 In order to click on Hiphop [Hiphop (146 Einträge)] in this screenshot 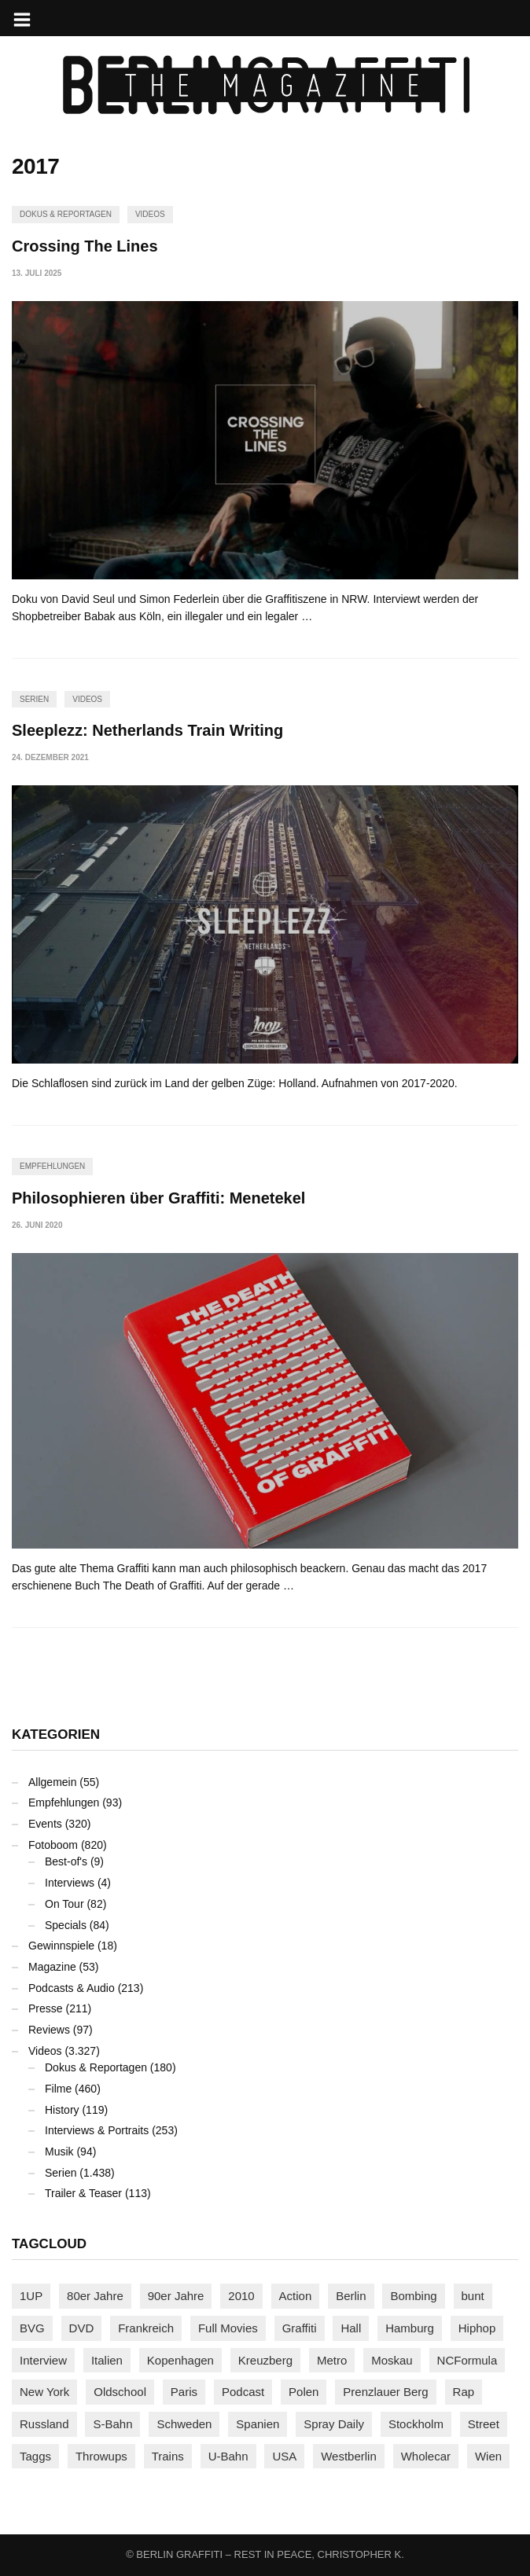, I will do `click(477, 2328)`.